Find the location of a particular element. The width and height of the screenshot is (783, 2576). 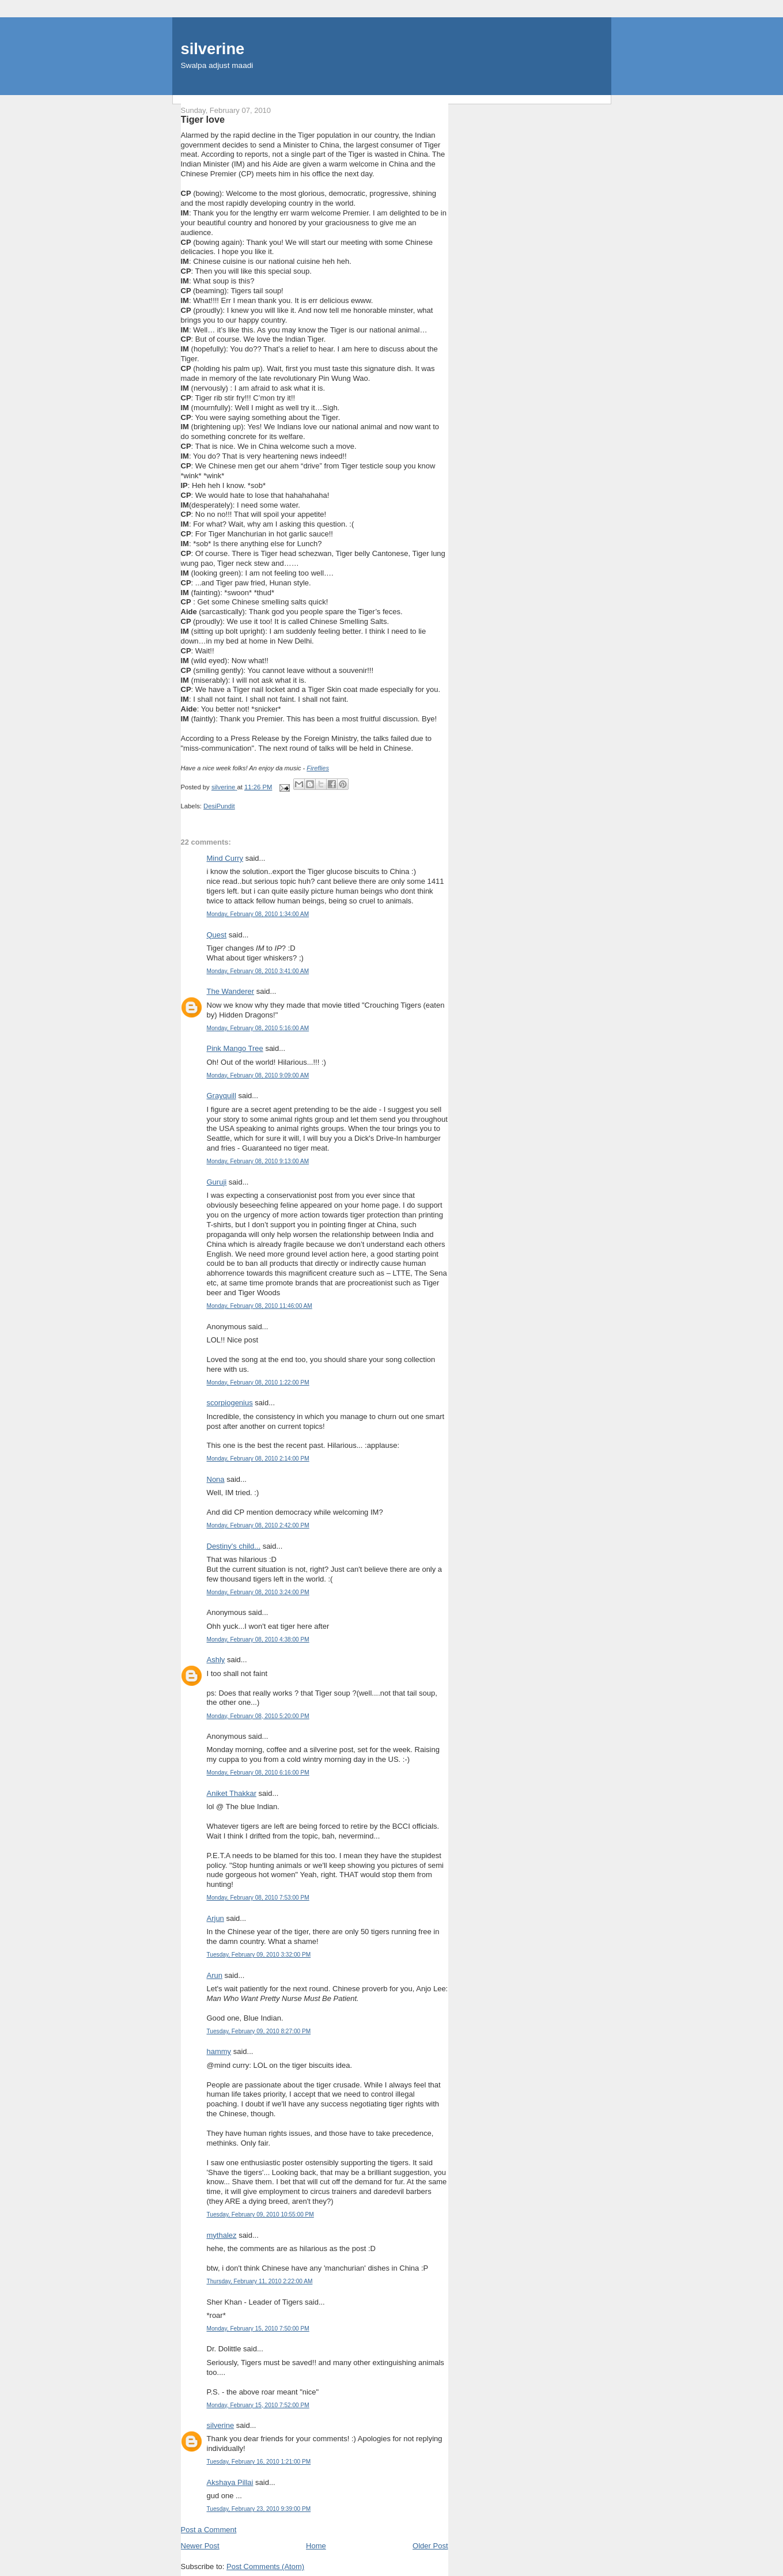

Aniket Thakkar is located at coordinates (231, 1793).